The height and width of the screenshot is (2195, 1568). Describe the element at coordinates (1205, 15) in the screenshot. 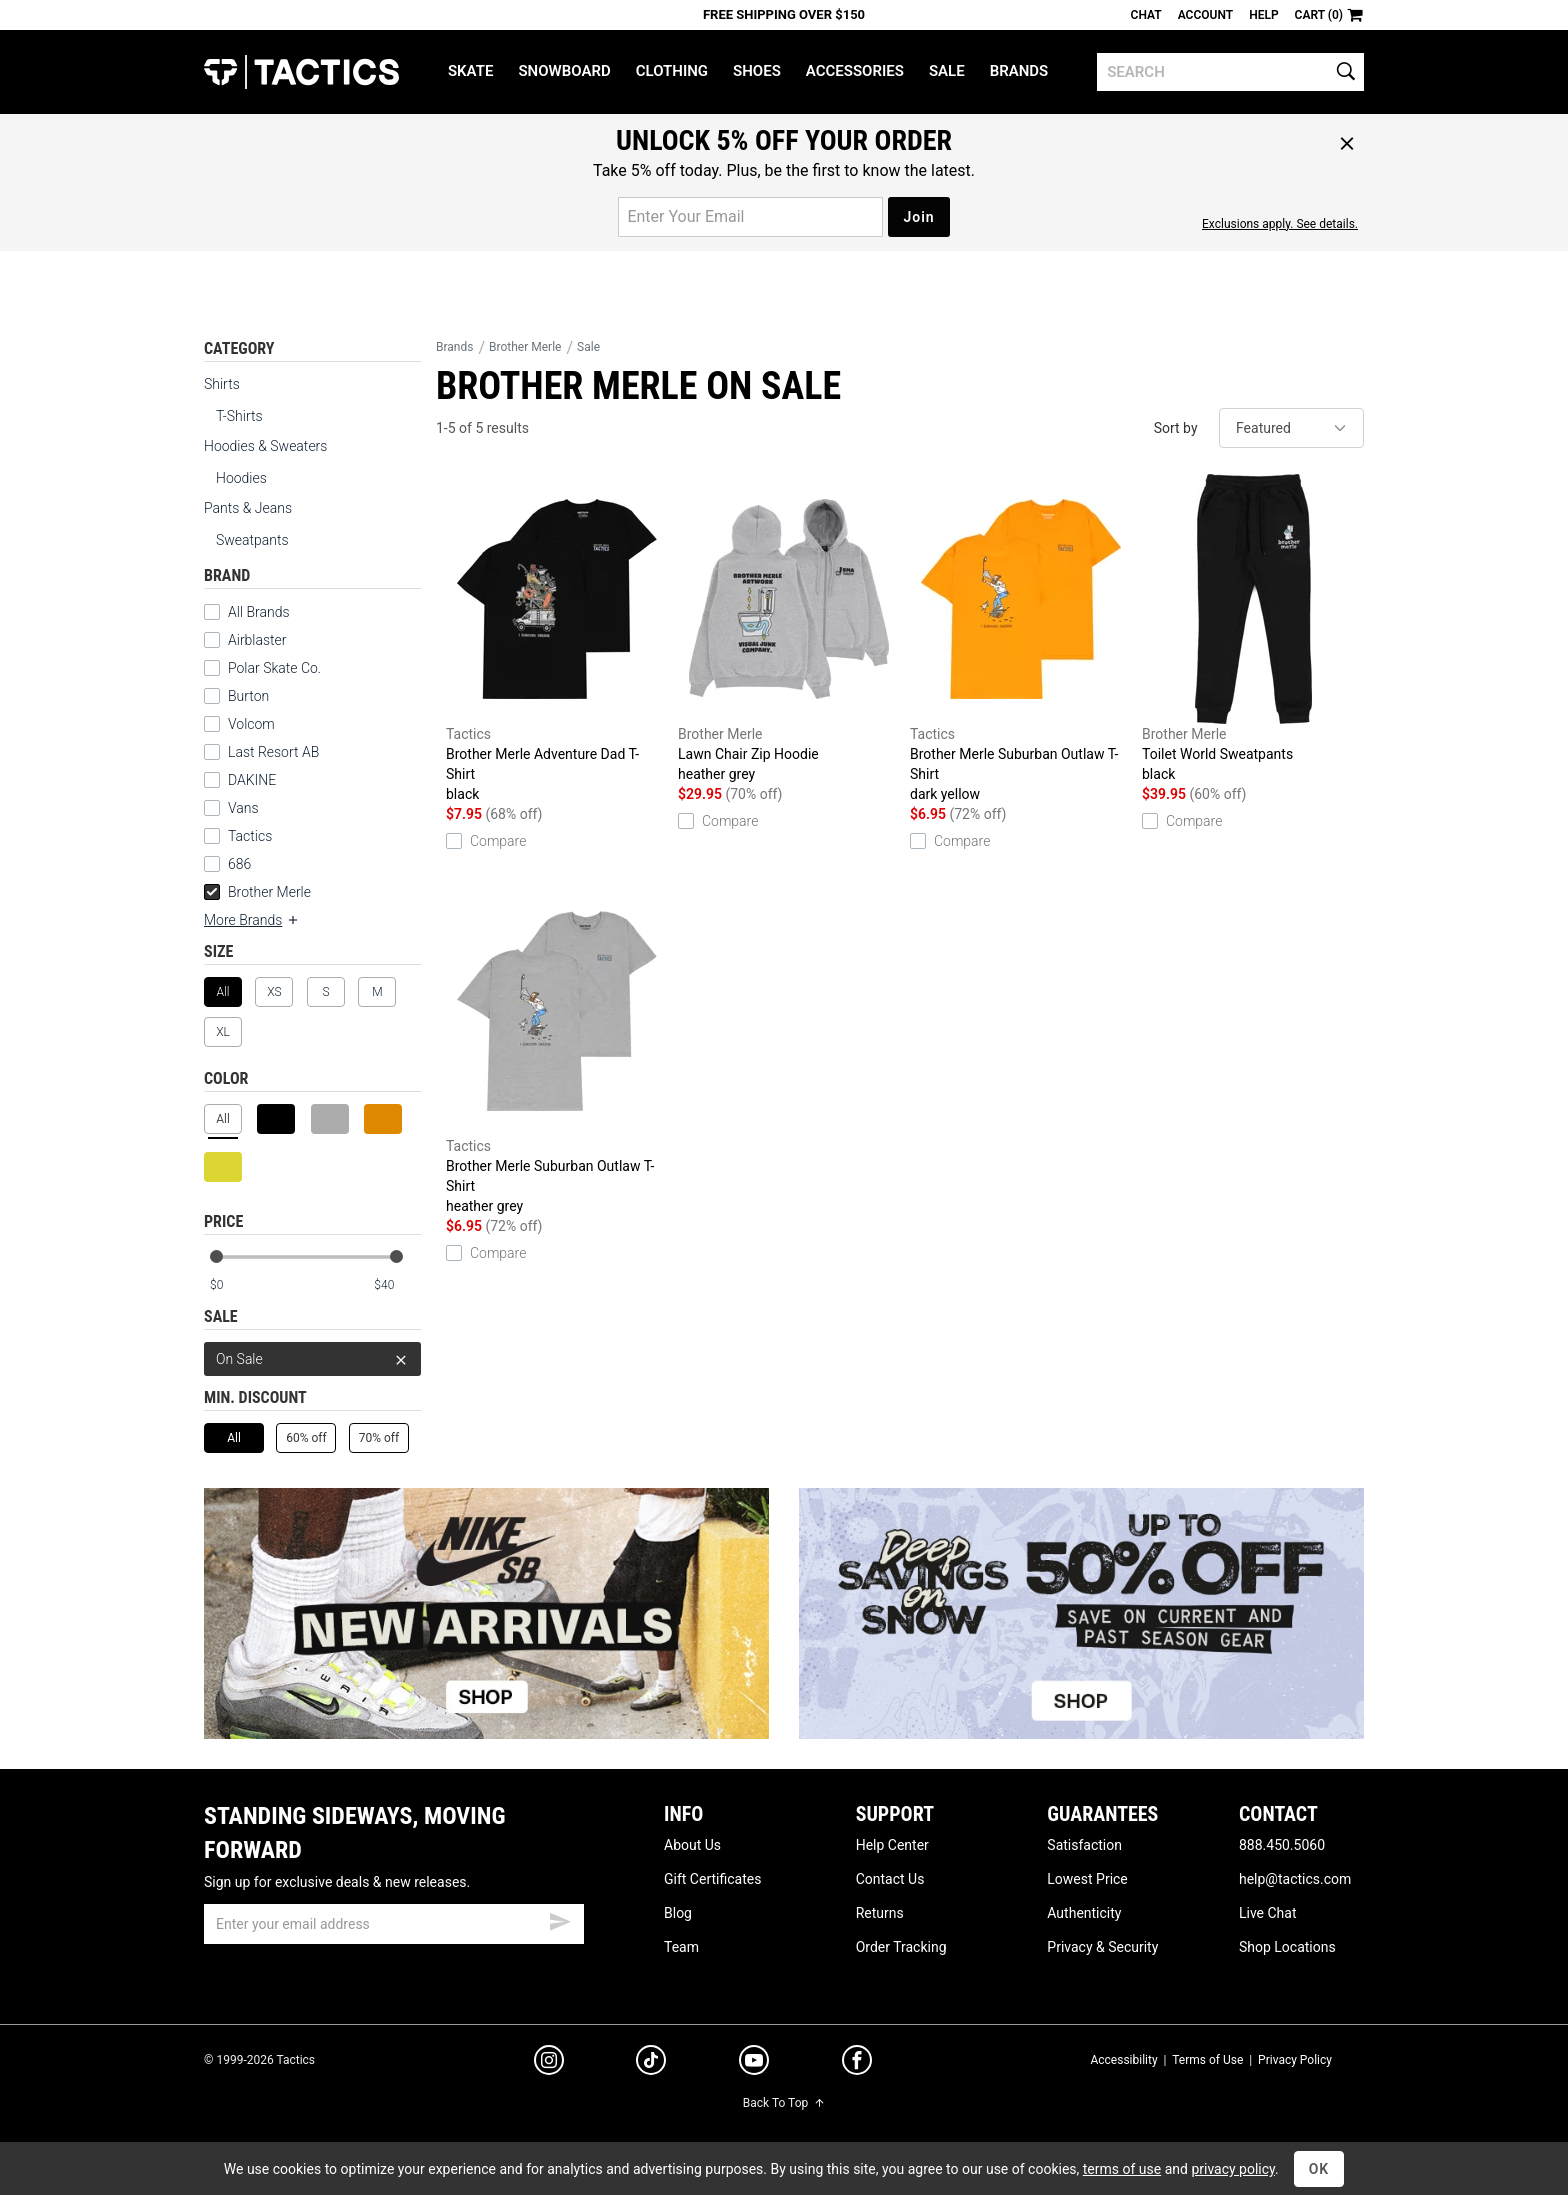

I see `Account` at that location.